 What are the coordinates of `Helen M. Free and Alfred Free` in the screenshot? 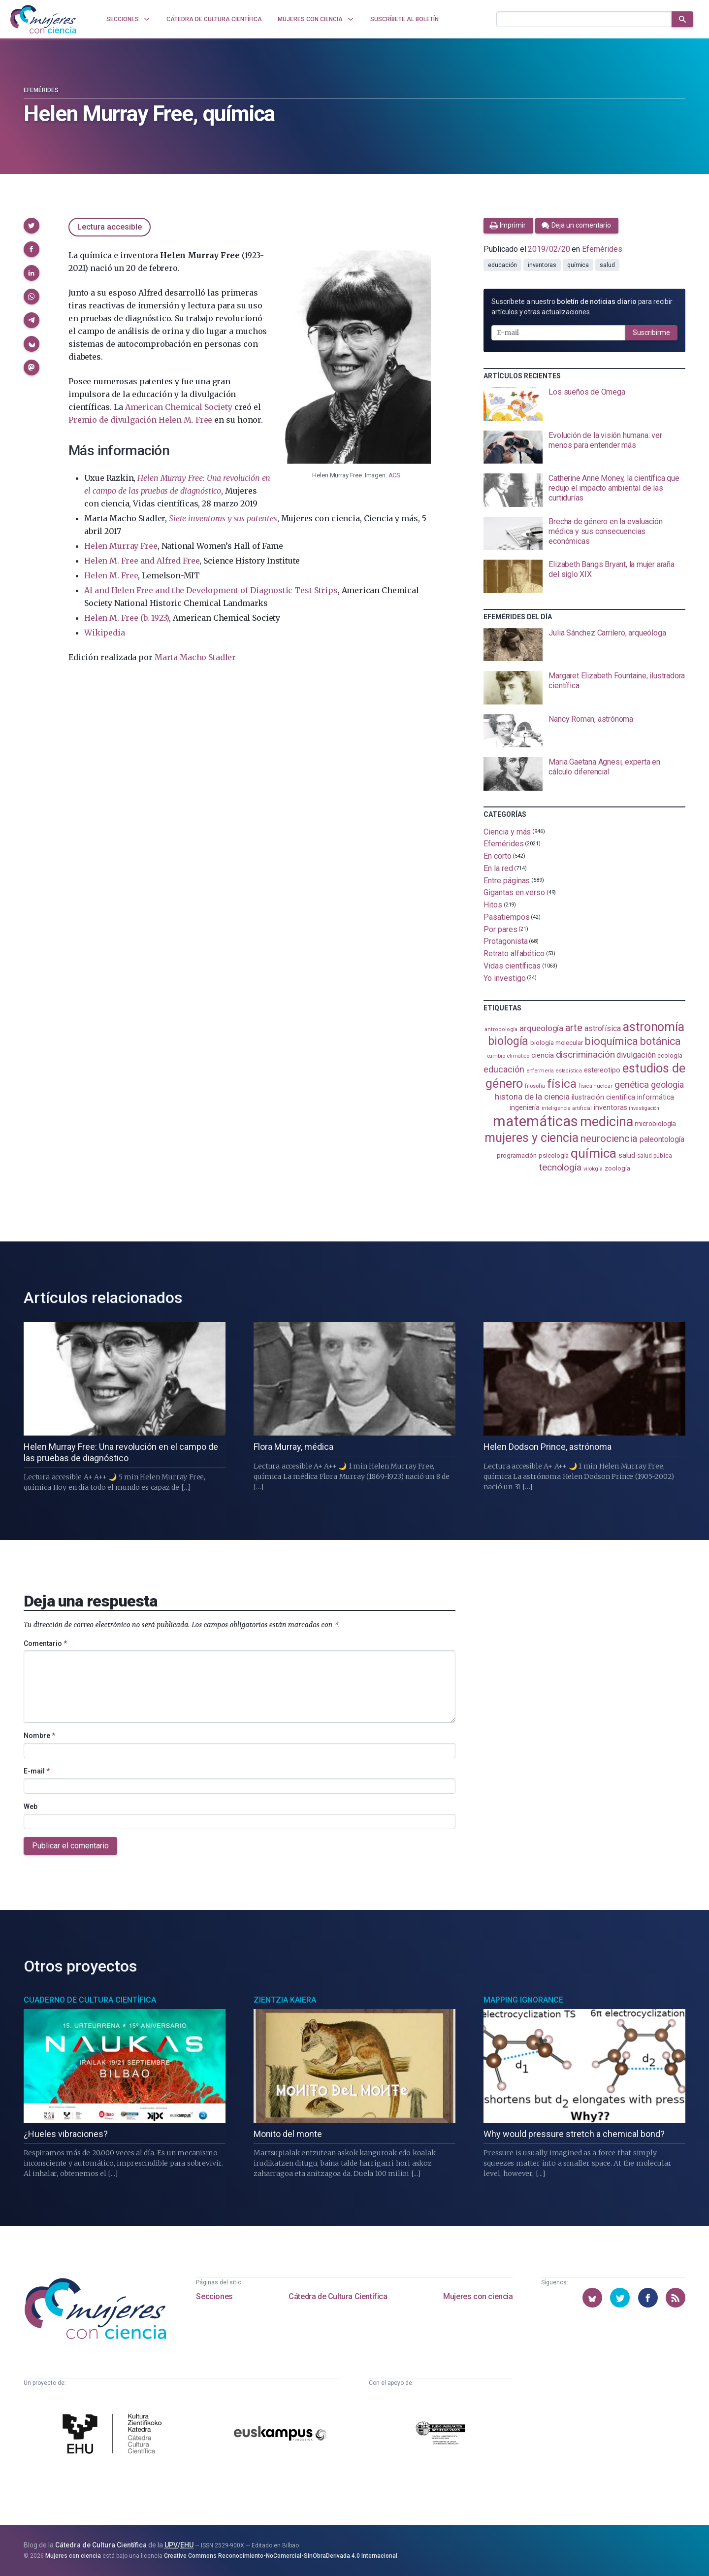 It's located at (141, 561).